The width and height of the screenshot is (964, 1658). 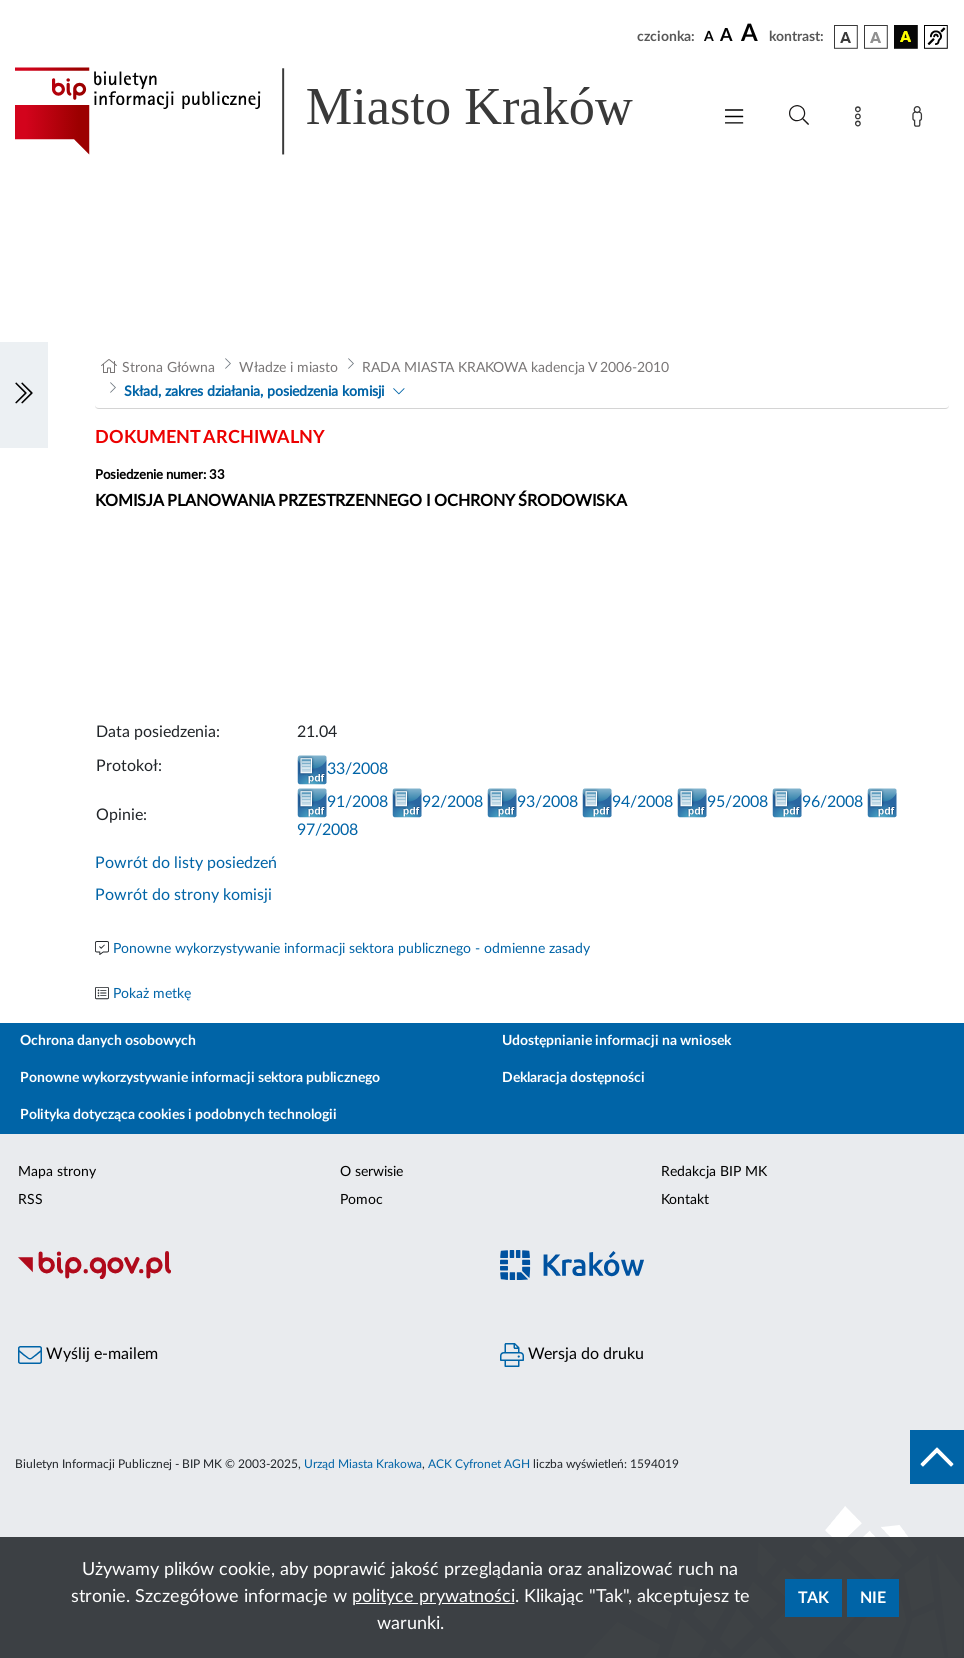 What do you see at coordinates (752, 34) in the screenshot?
I see `[czcionka duża]` at bounding box center [752, 34].